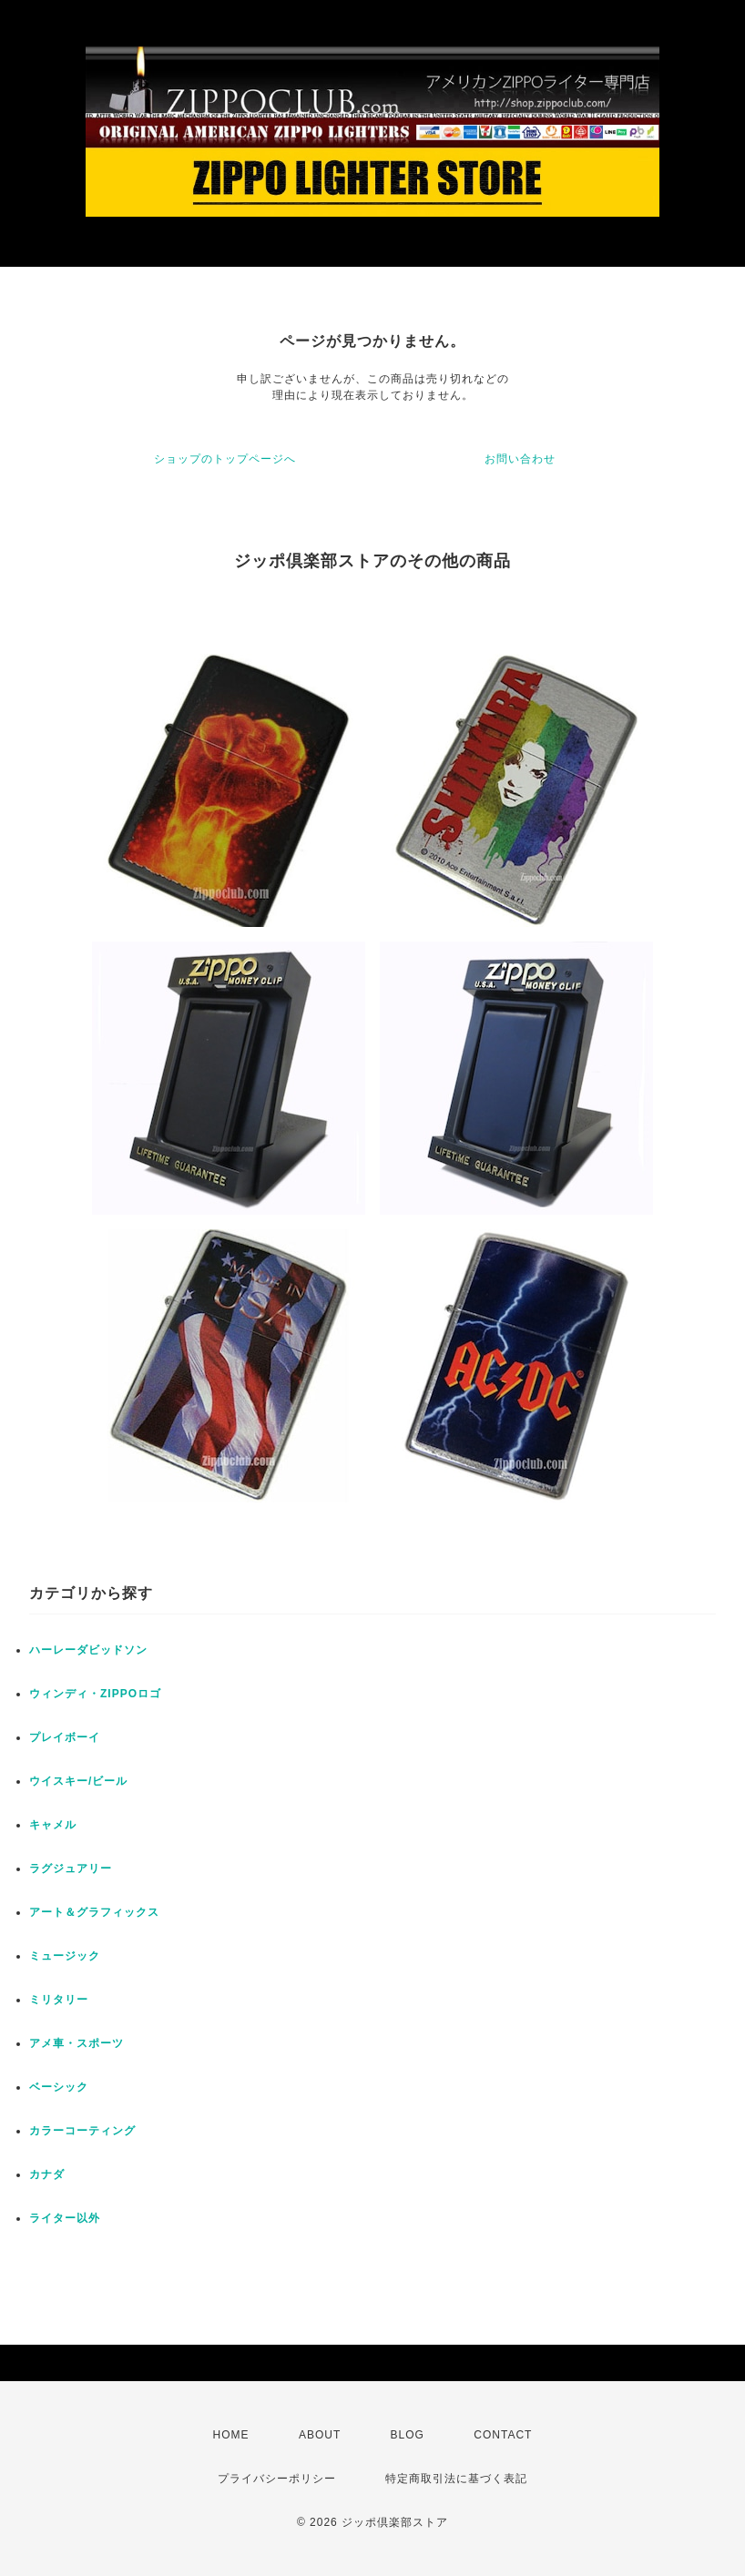  I want to click on ABOUT, so click(320, 2434).